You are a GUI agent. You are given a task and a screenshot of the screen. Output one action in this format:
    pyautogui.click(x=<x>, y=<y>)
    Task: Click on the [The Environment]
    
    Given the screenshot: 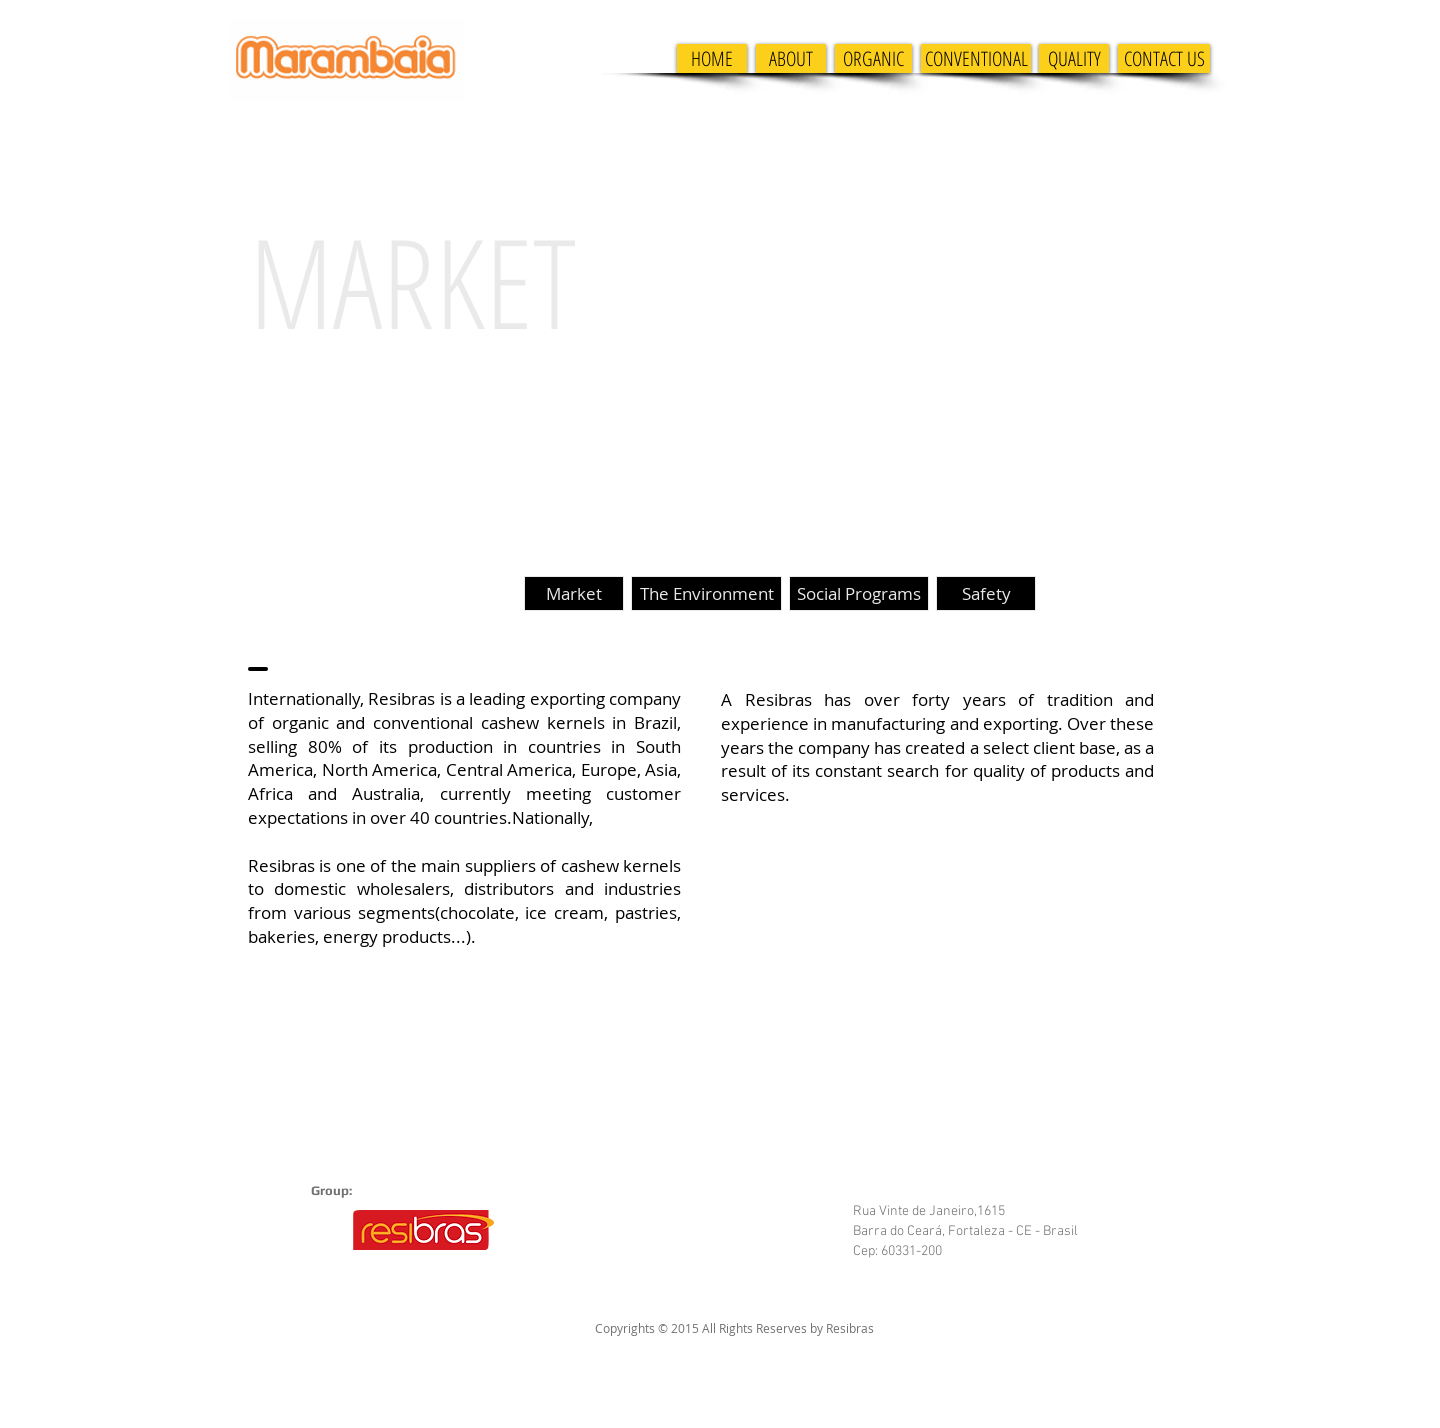 What is the action you would take?
    pyautogui.click(x=706, y=593)
    